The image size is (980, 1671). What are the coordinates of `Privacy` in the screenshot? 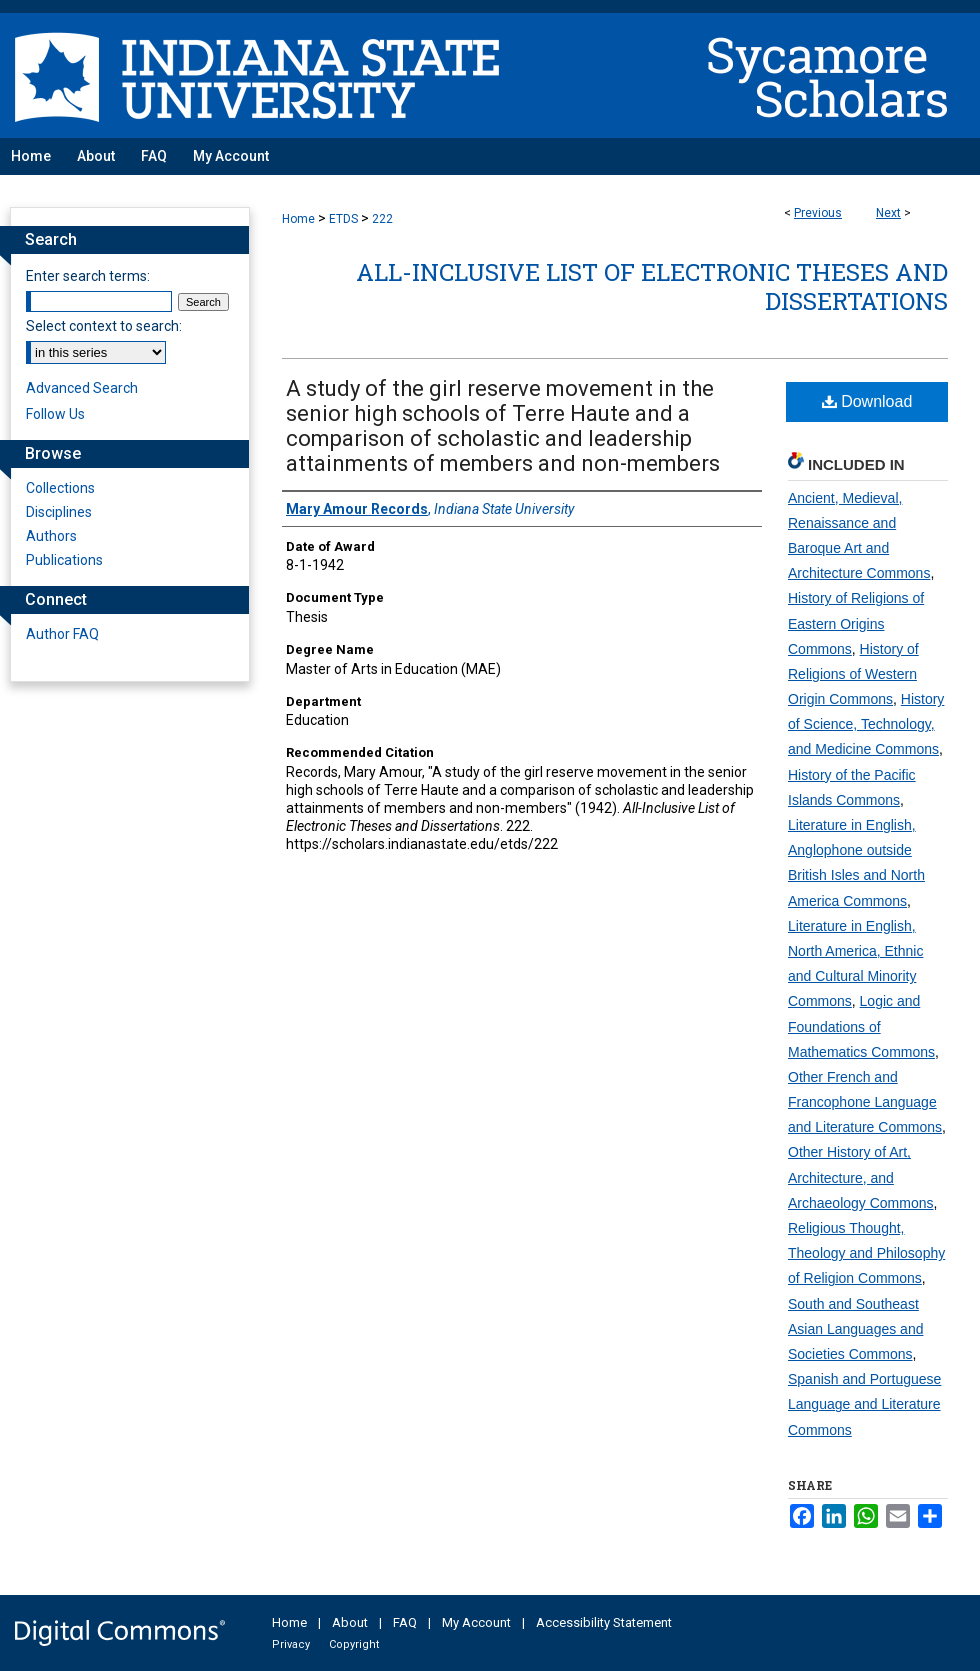 It's located at (291, 1644).